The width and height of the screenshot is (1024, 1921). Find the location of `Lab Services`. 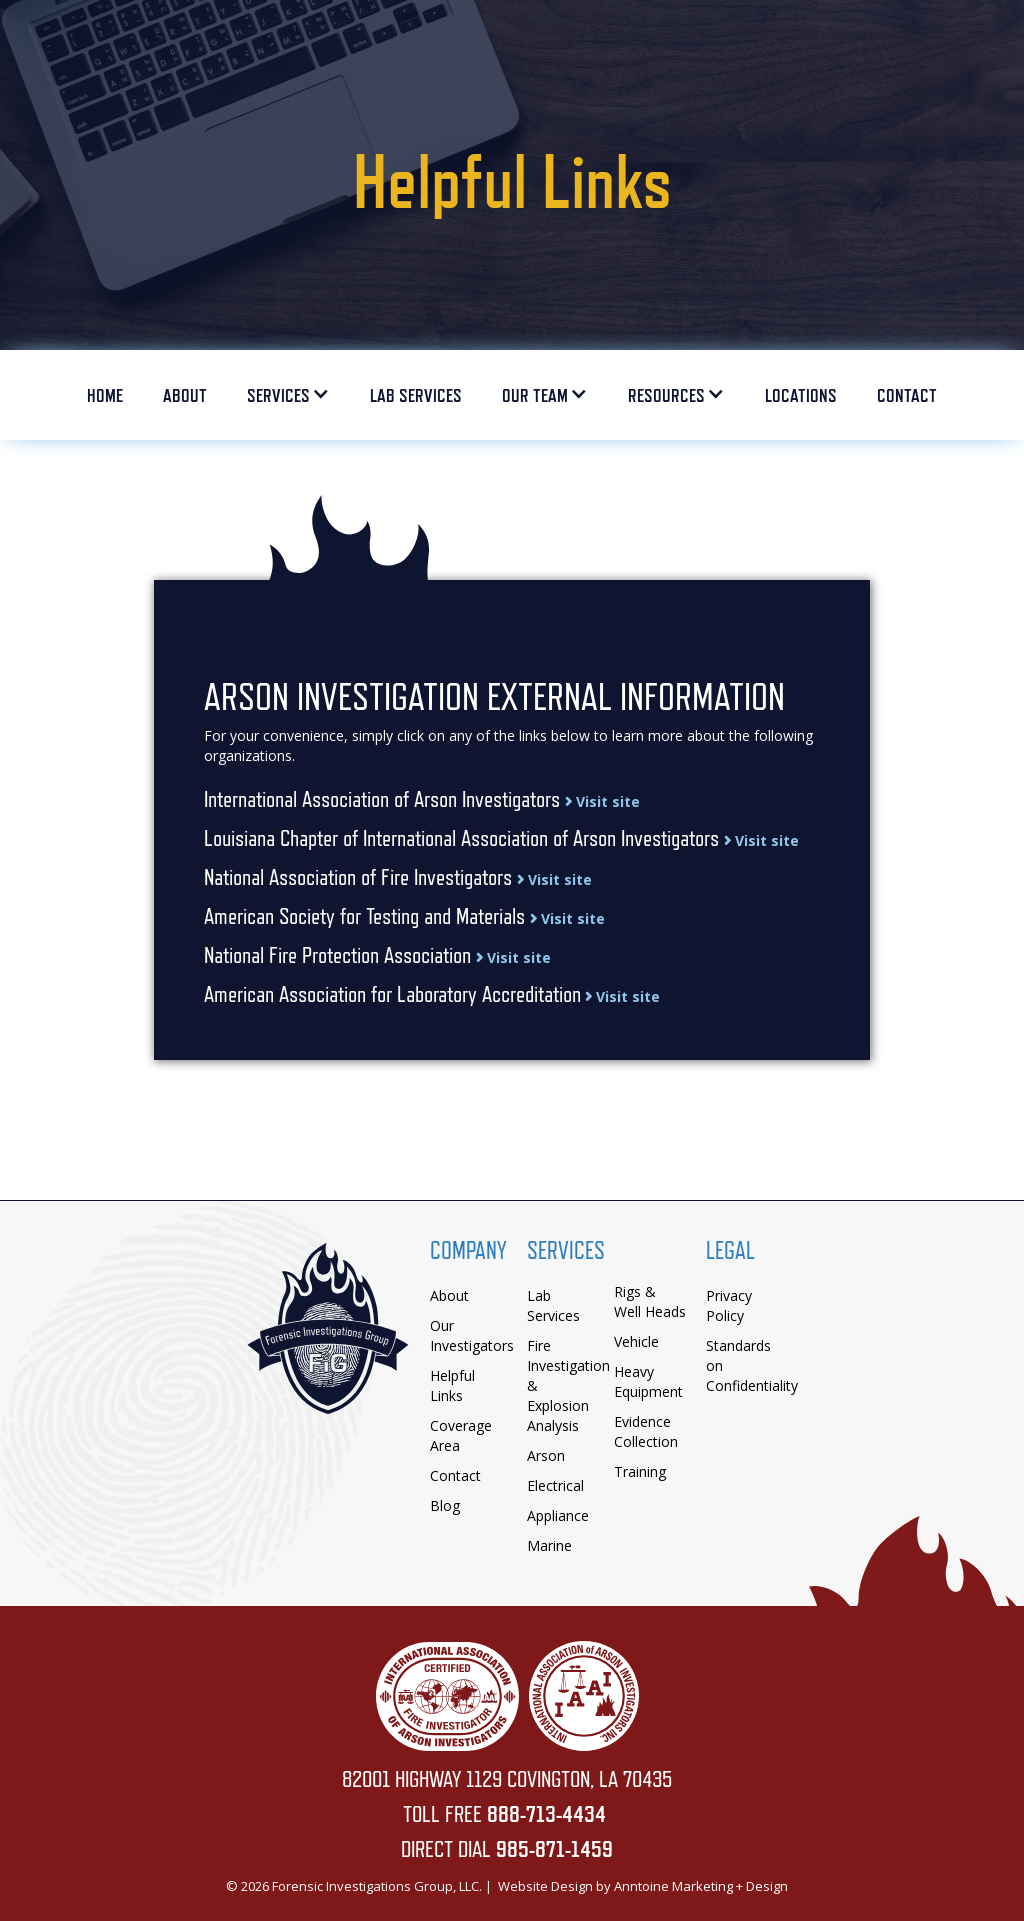

Lab Services is located at coordinates (553, 1305).